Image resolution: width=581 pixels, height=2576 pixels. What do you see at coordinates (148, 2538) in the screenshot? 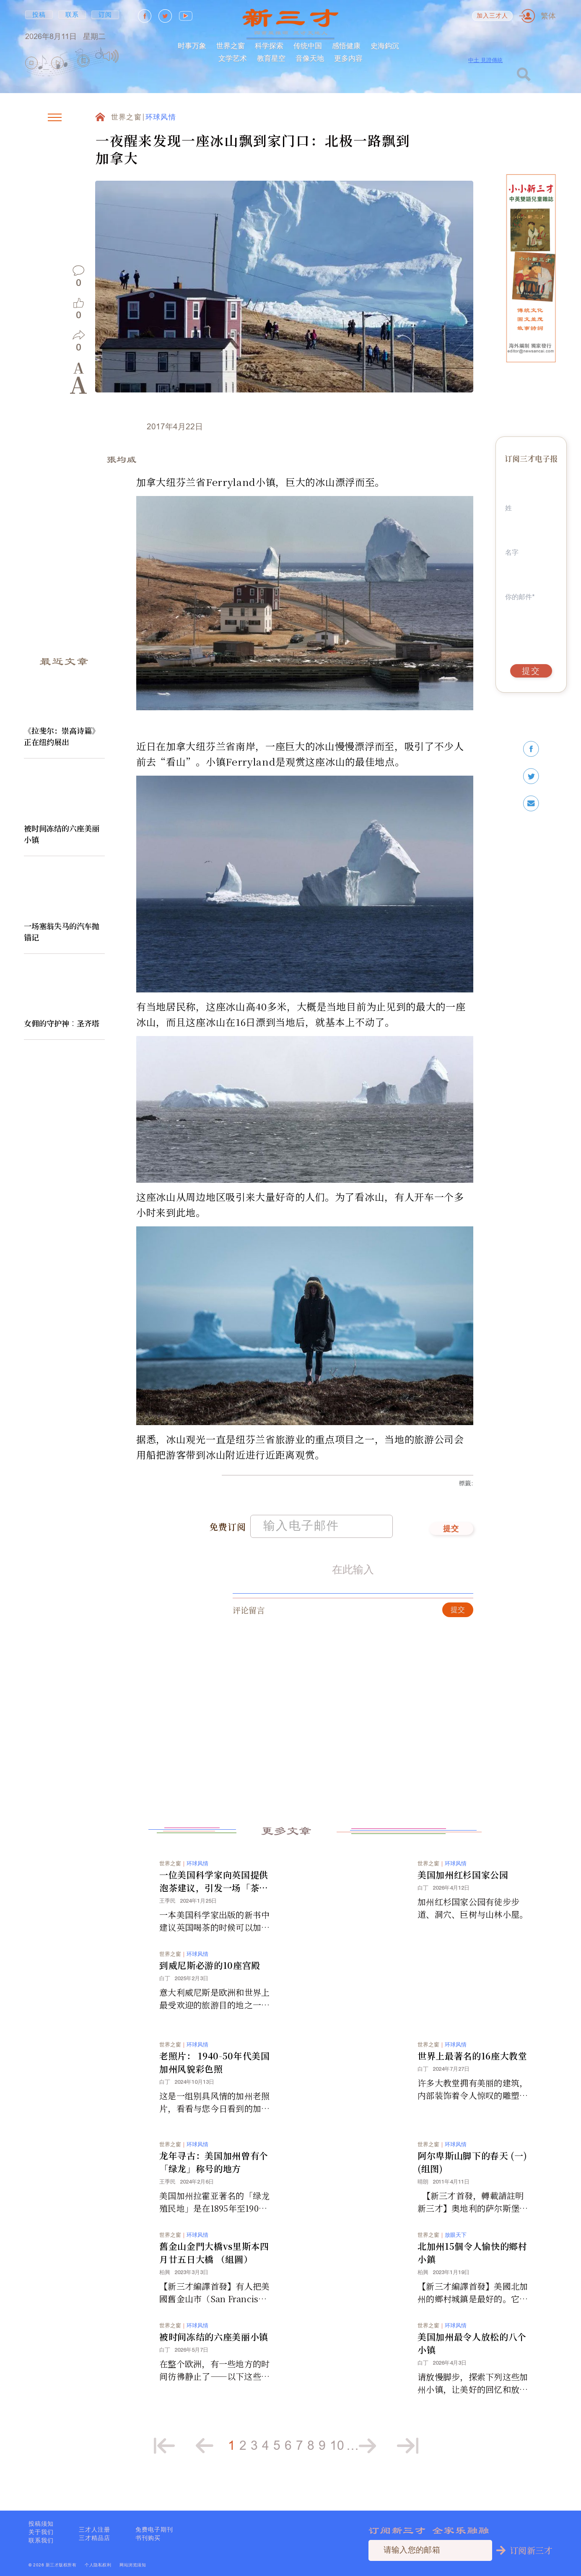
I see `书刊购买` at bounding box center [148, 2538].